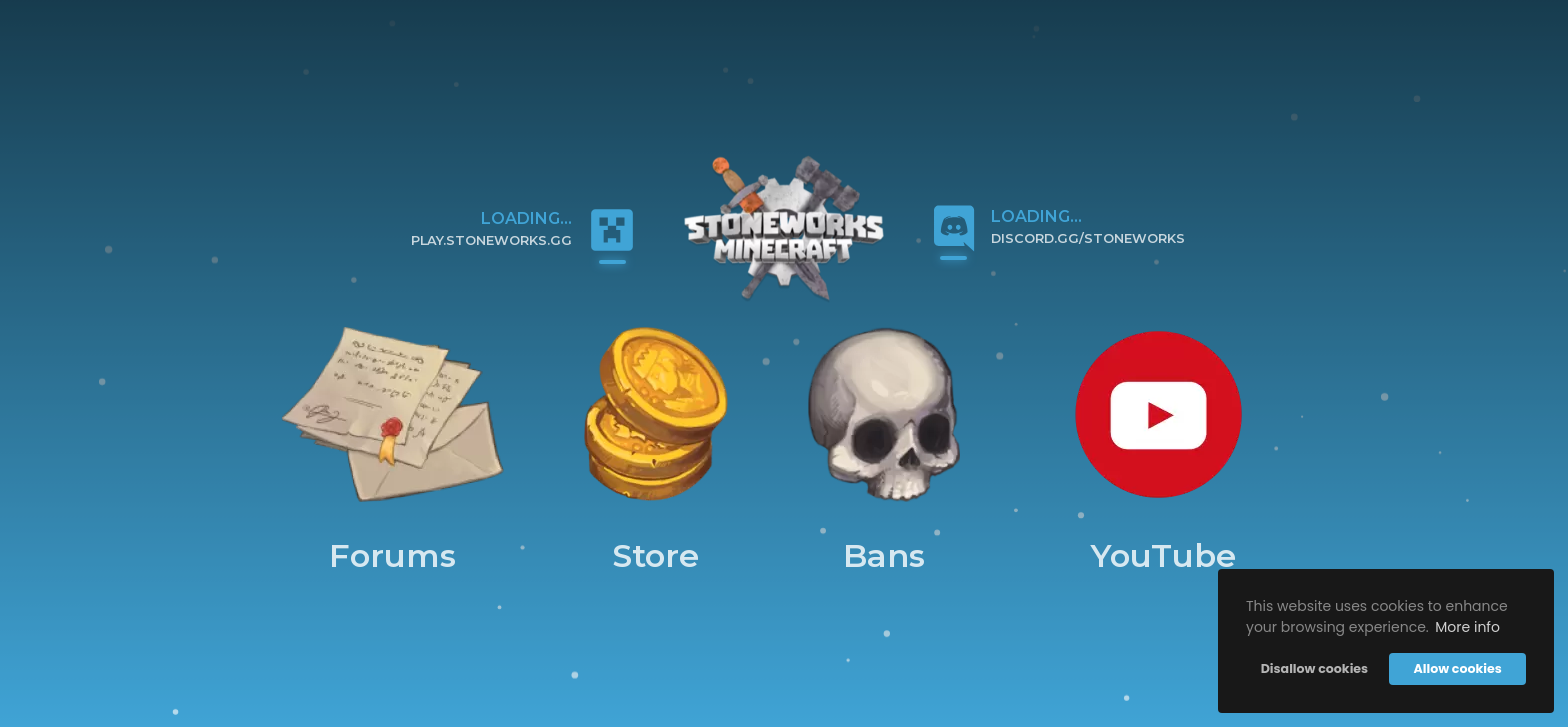 The height and width of the screenshot is (727, 1568). What do you see at coordinates (1314, 668) in the screenshot?
I see `Disallow cookies [button]` at bounding box center [1314, 668].